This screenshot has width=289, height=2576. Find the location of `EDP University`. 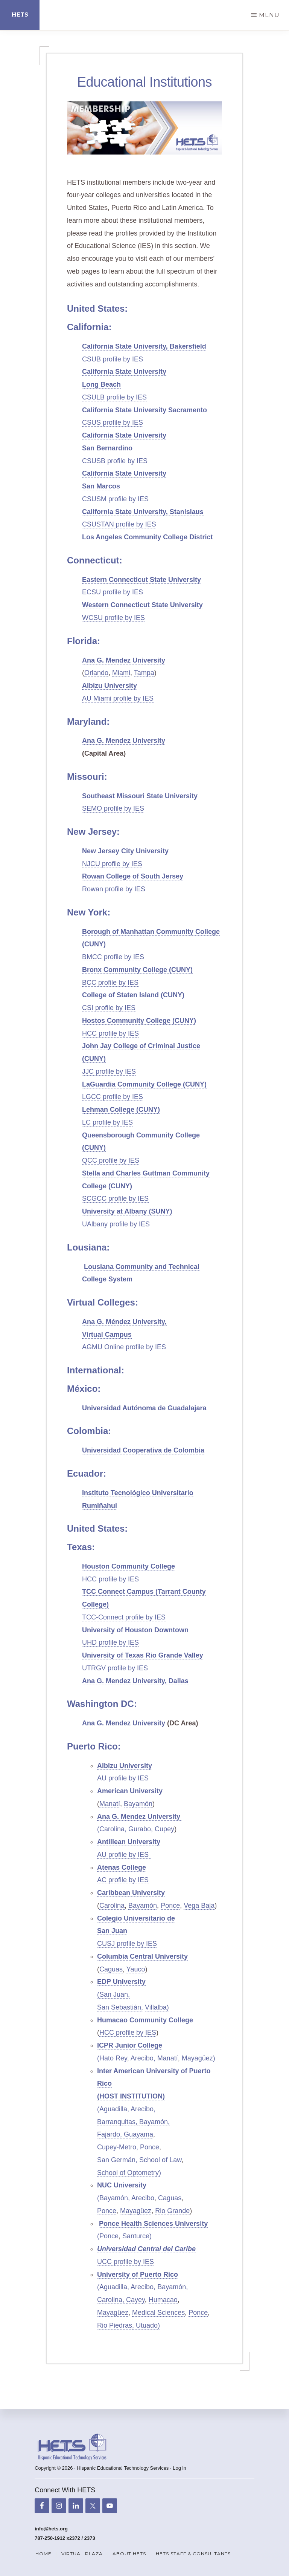

EDP University is located at coordinates (121, 1981).